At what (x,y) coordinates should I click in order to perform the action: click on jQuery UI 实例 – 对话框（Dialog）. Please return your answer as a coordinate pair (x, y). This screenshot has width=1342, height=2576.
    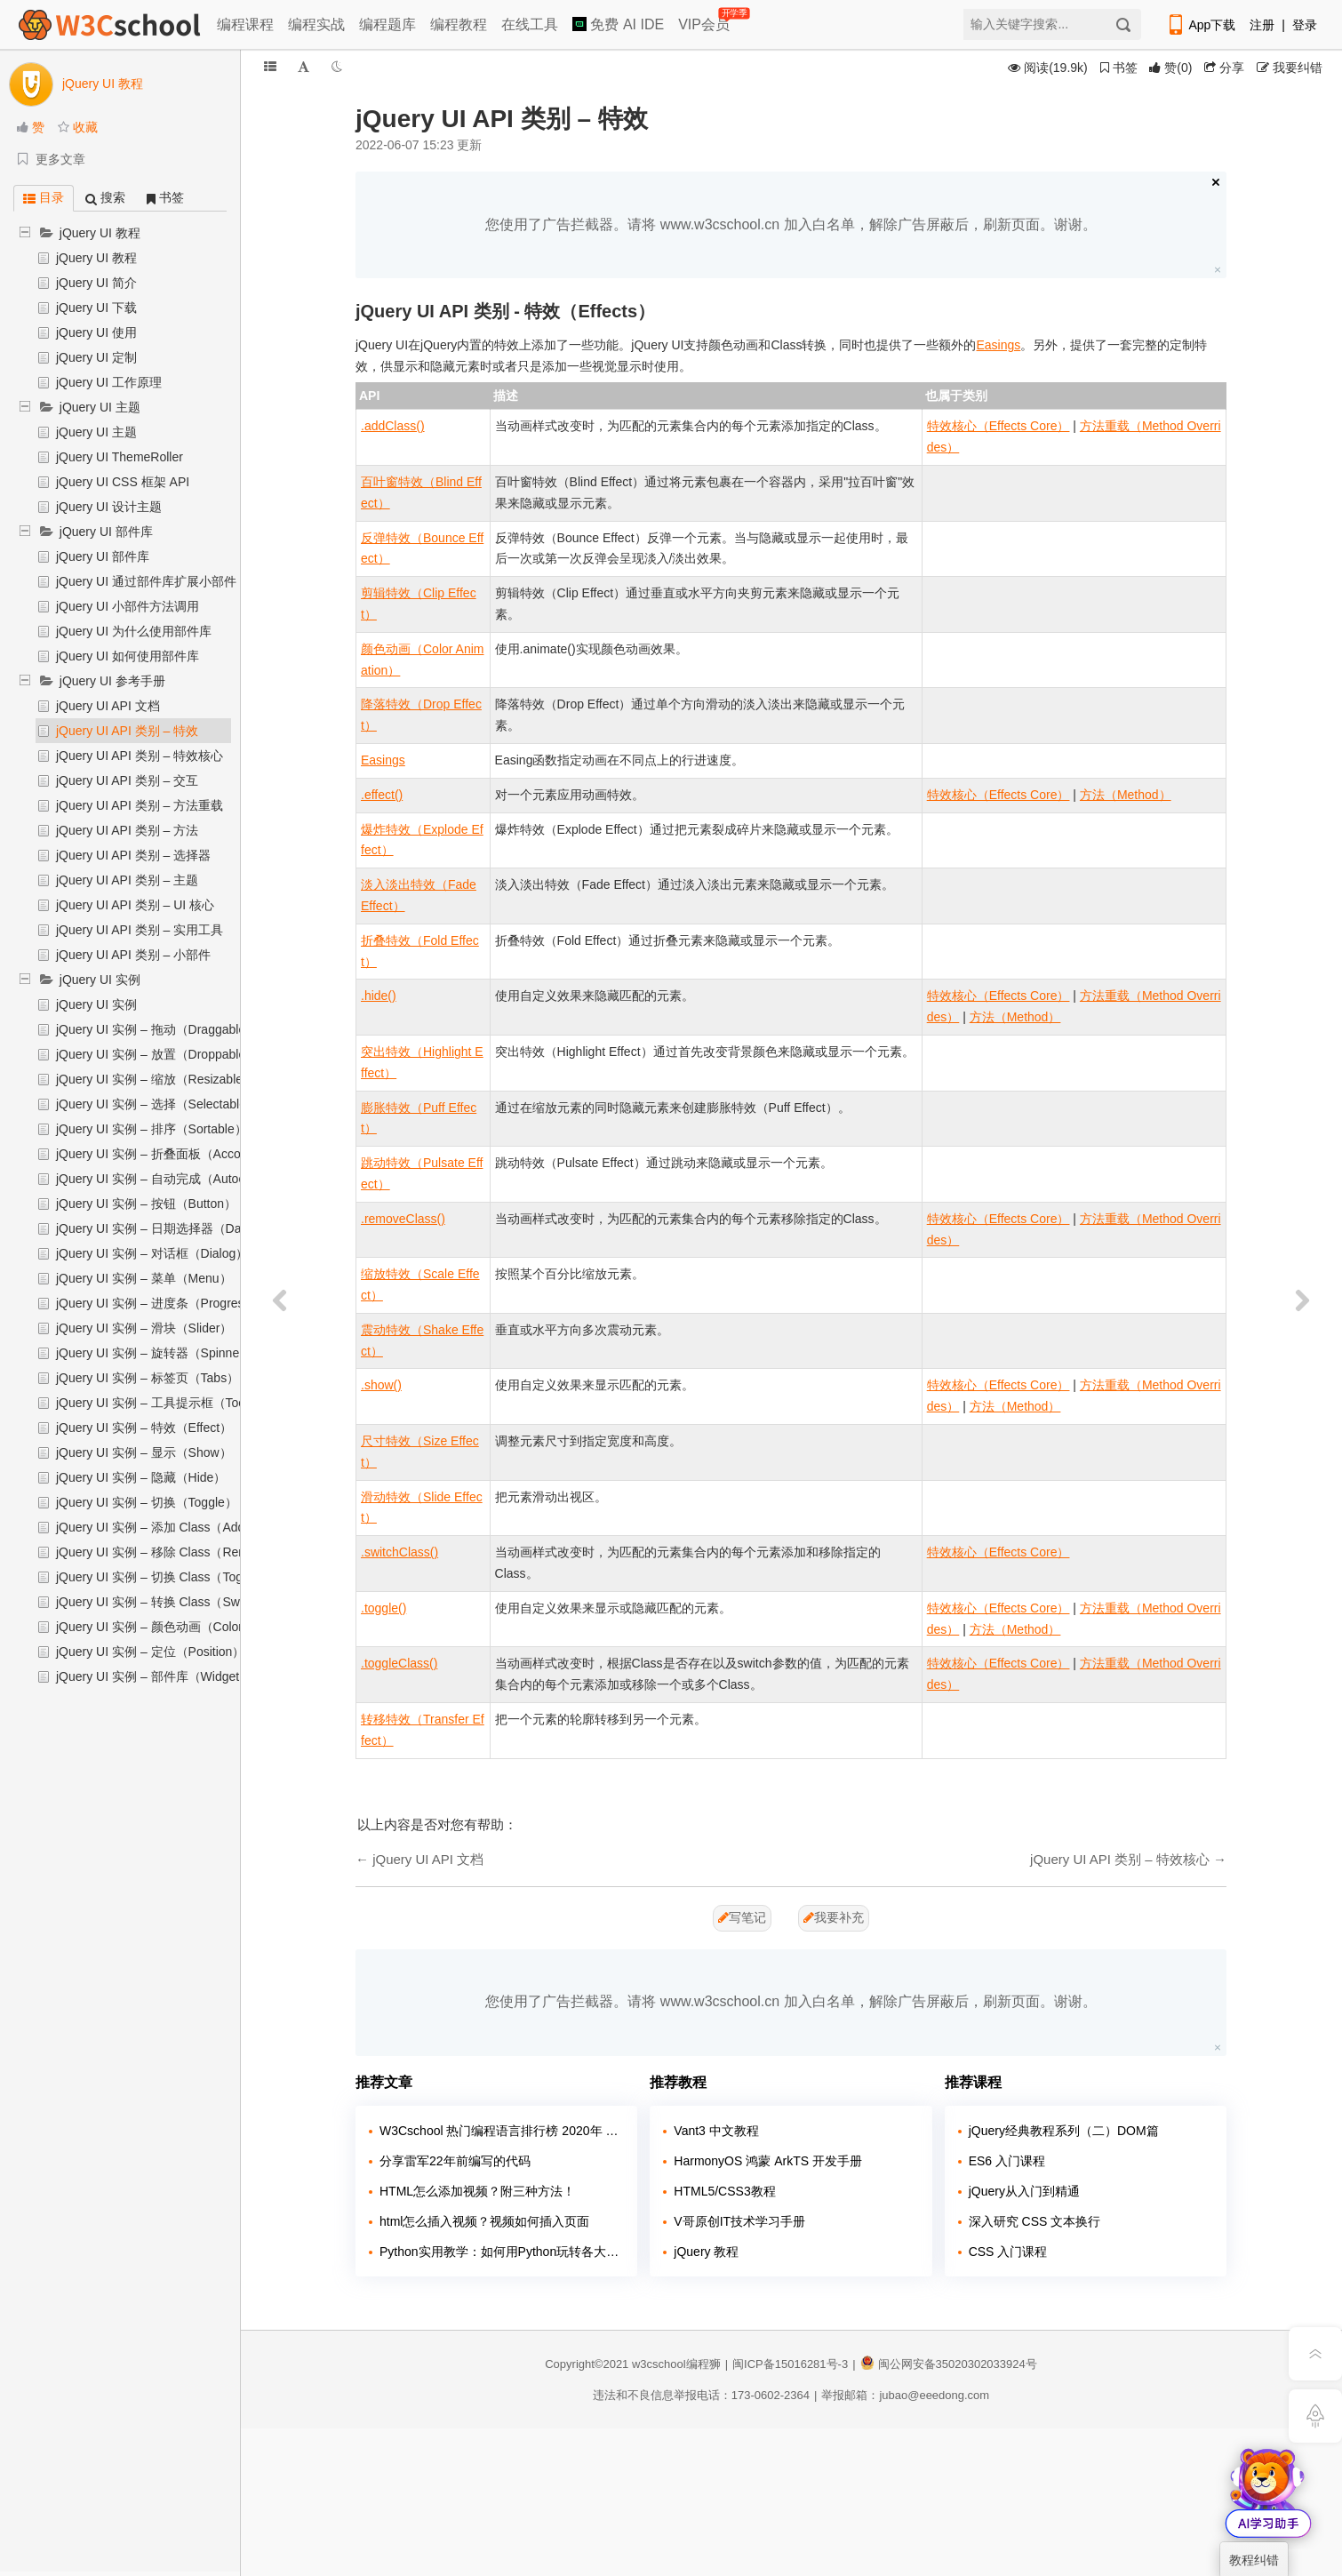
    Looking at the image, I should click on (152, 1253).